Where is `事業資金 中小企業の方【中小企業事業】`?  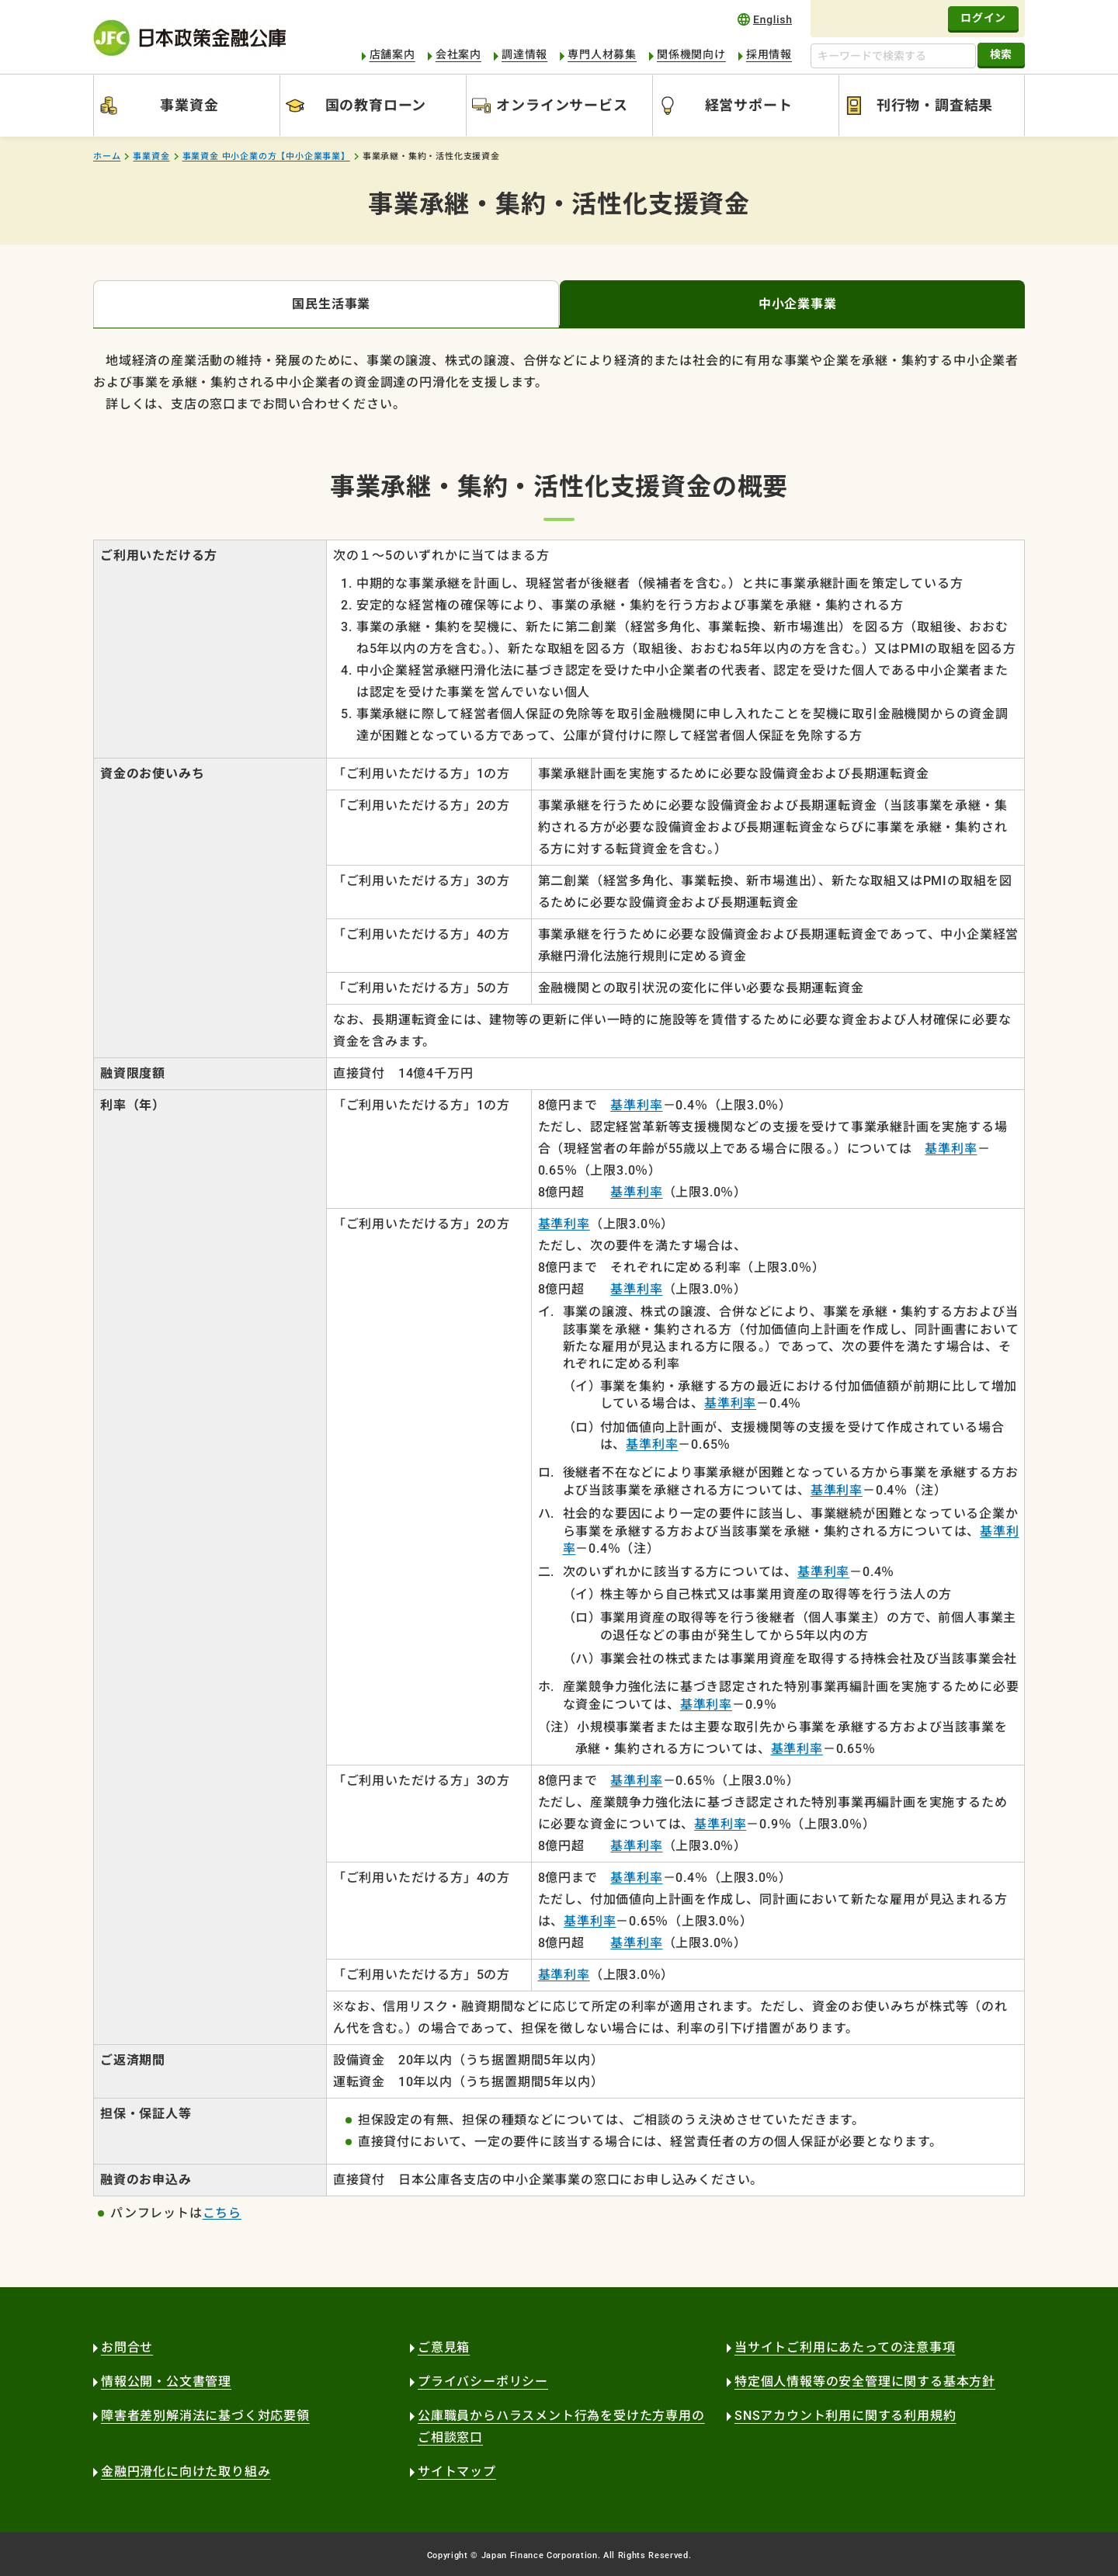 事業資金 中小企業の方【中小企業事業】 is located at coordinates (266, 156).